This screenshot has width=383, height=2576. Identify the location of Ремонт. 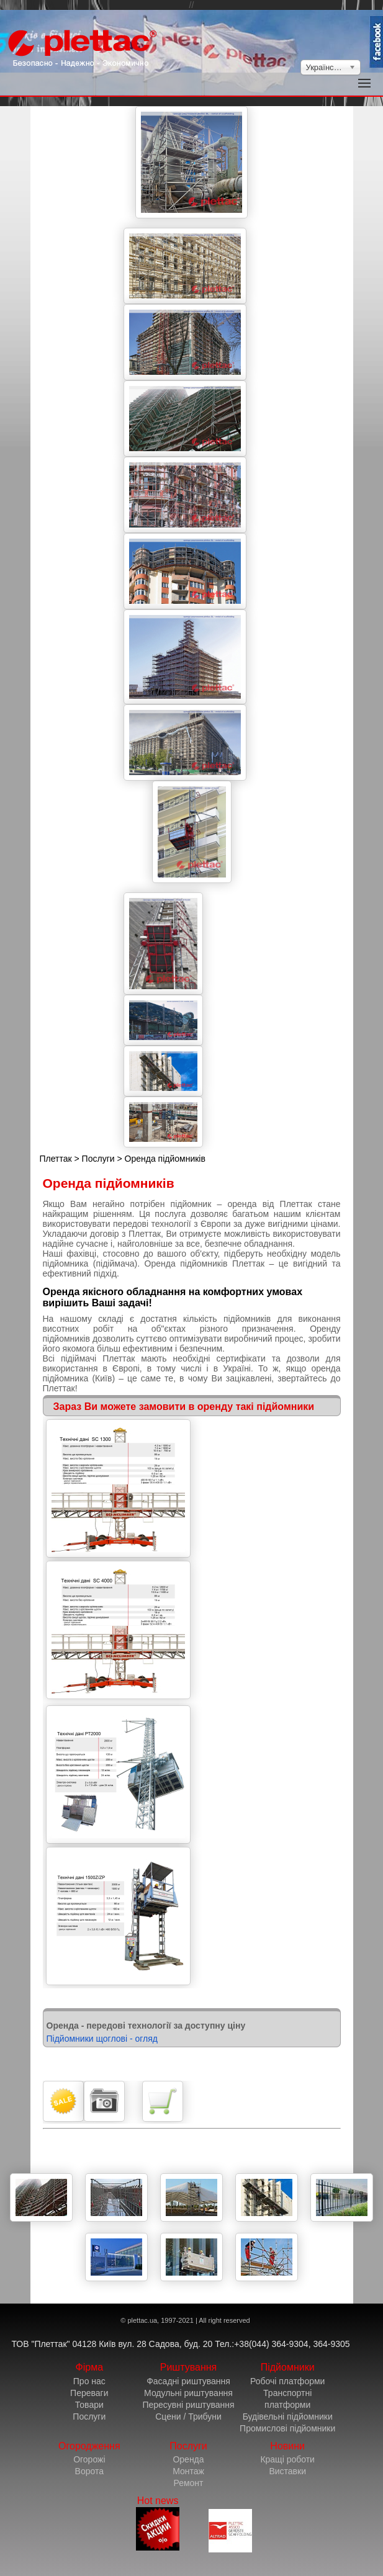
(188, 2483).